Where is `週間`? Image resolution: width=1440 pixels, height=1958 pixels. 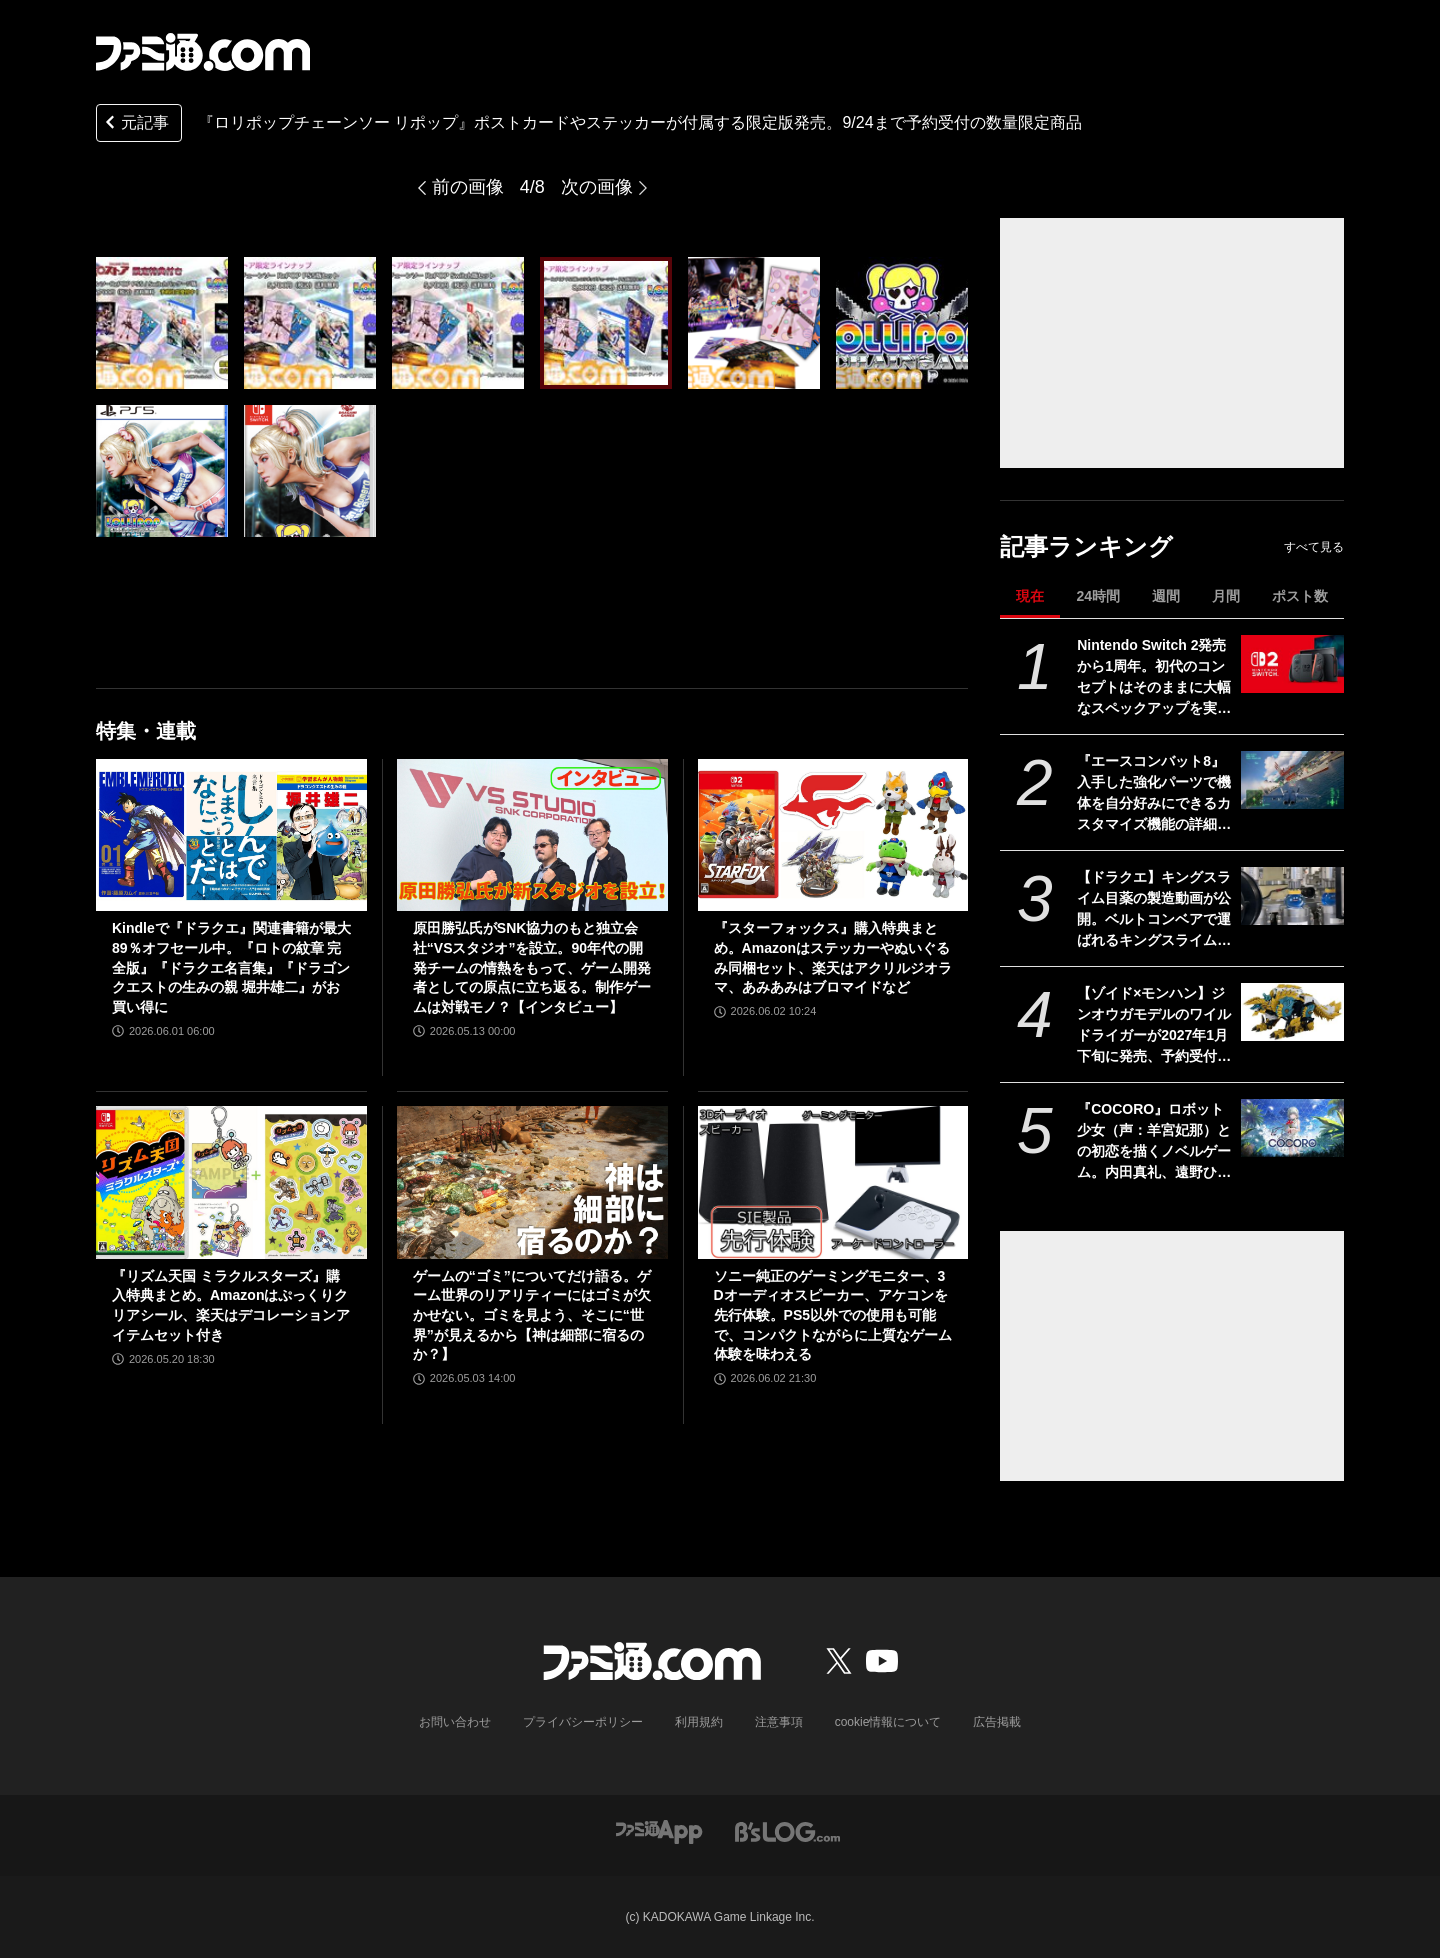
週間 is located at coordinates (1166, 596).